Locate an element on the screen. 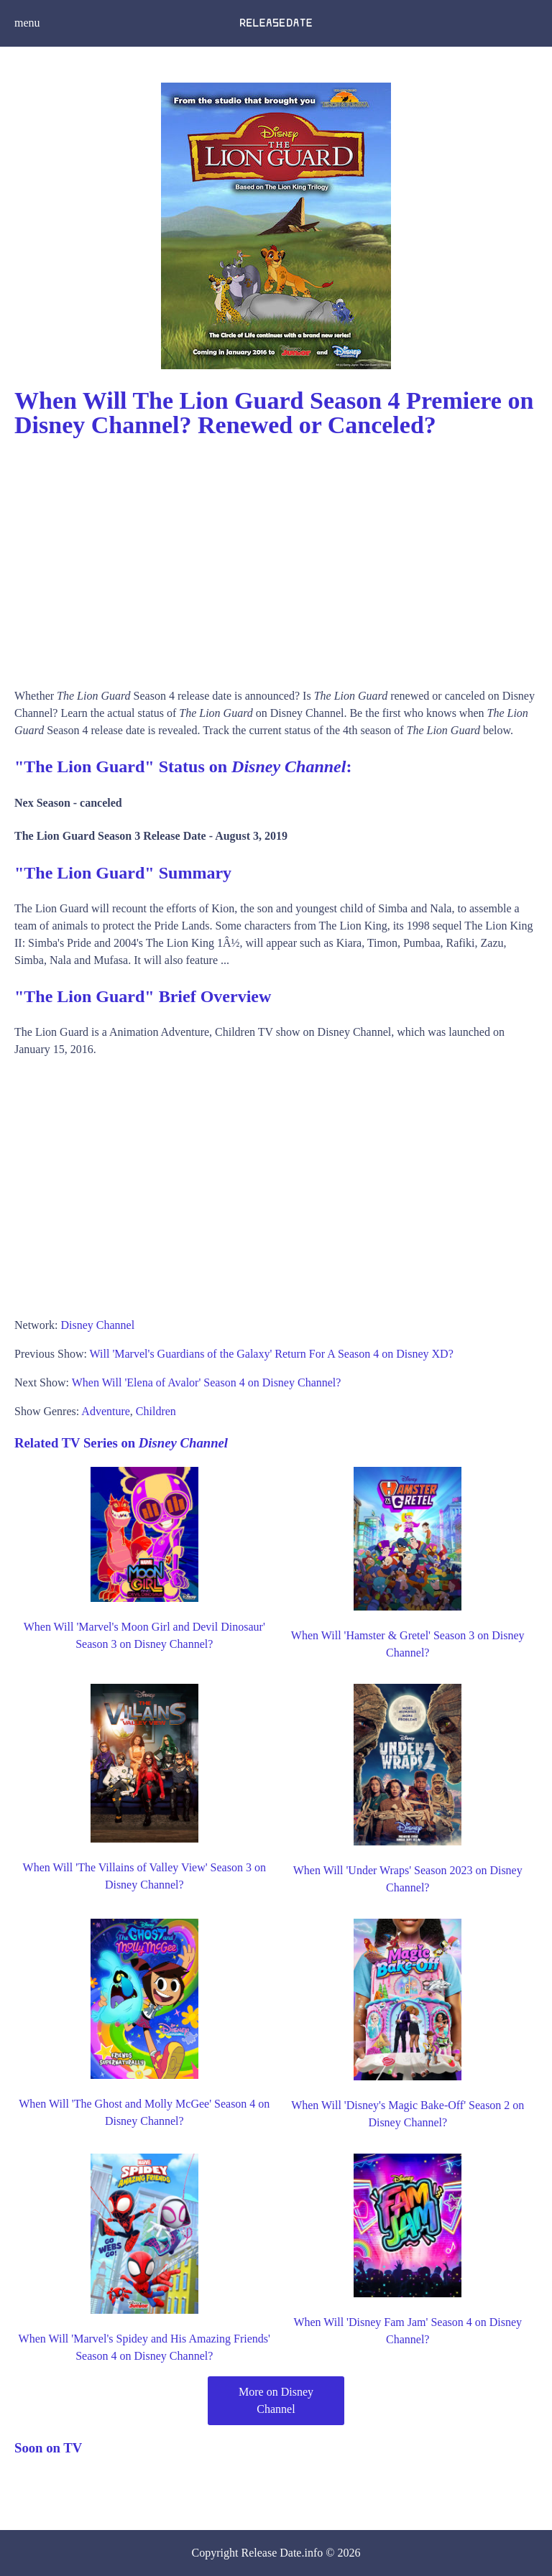  Children is located at coordinates (156, 1411).